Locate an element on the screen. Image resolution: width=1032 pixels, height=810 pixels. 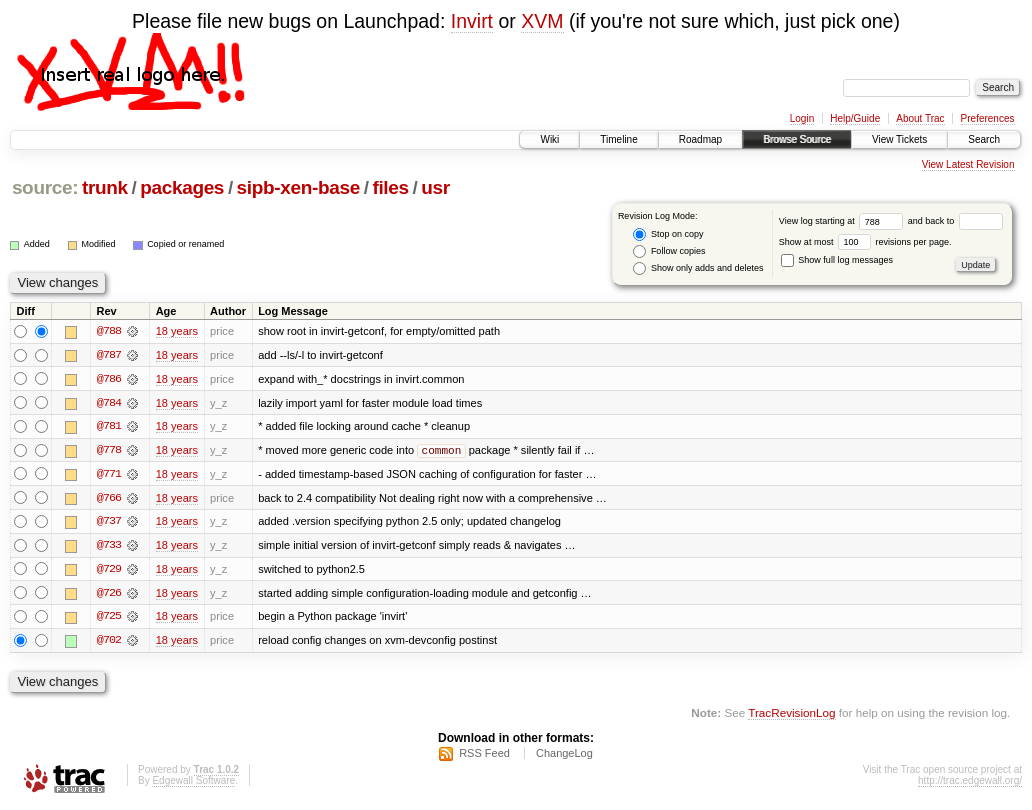
trunk is located at coordinates (105, 187).